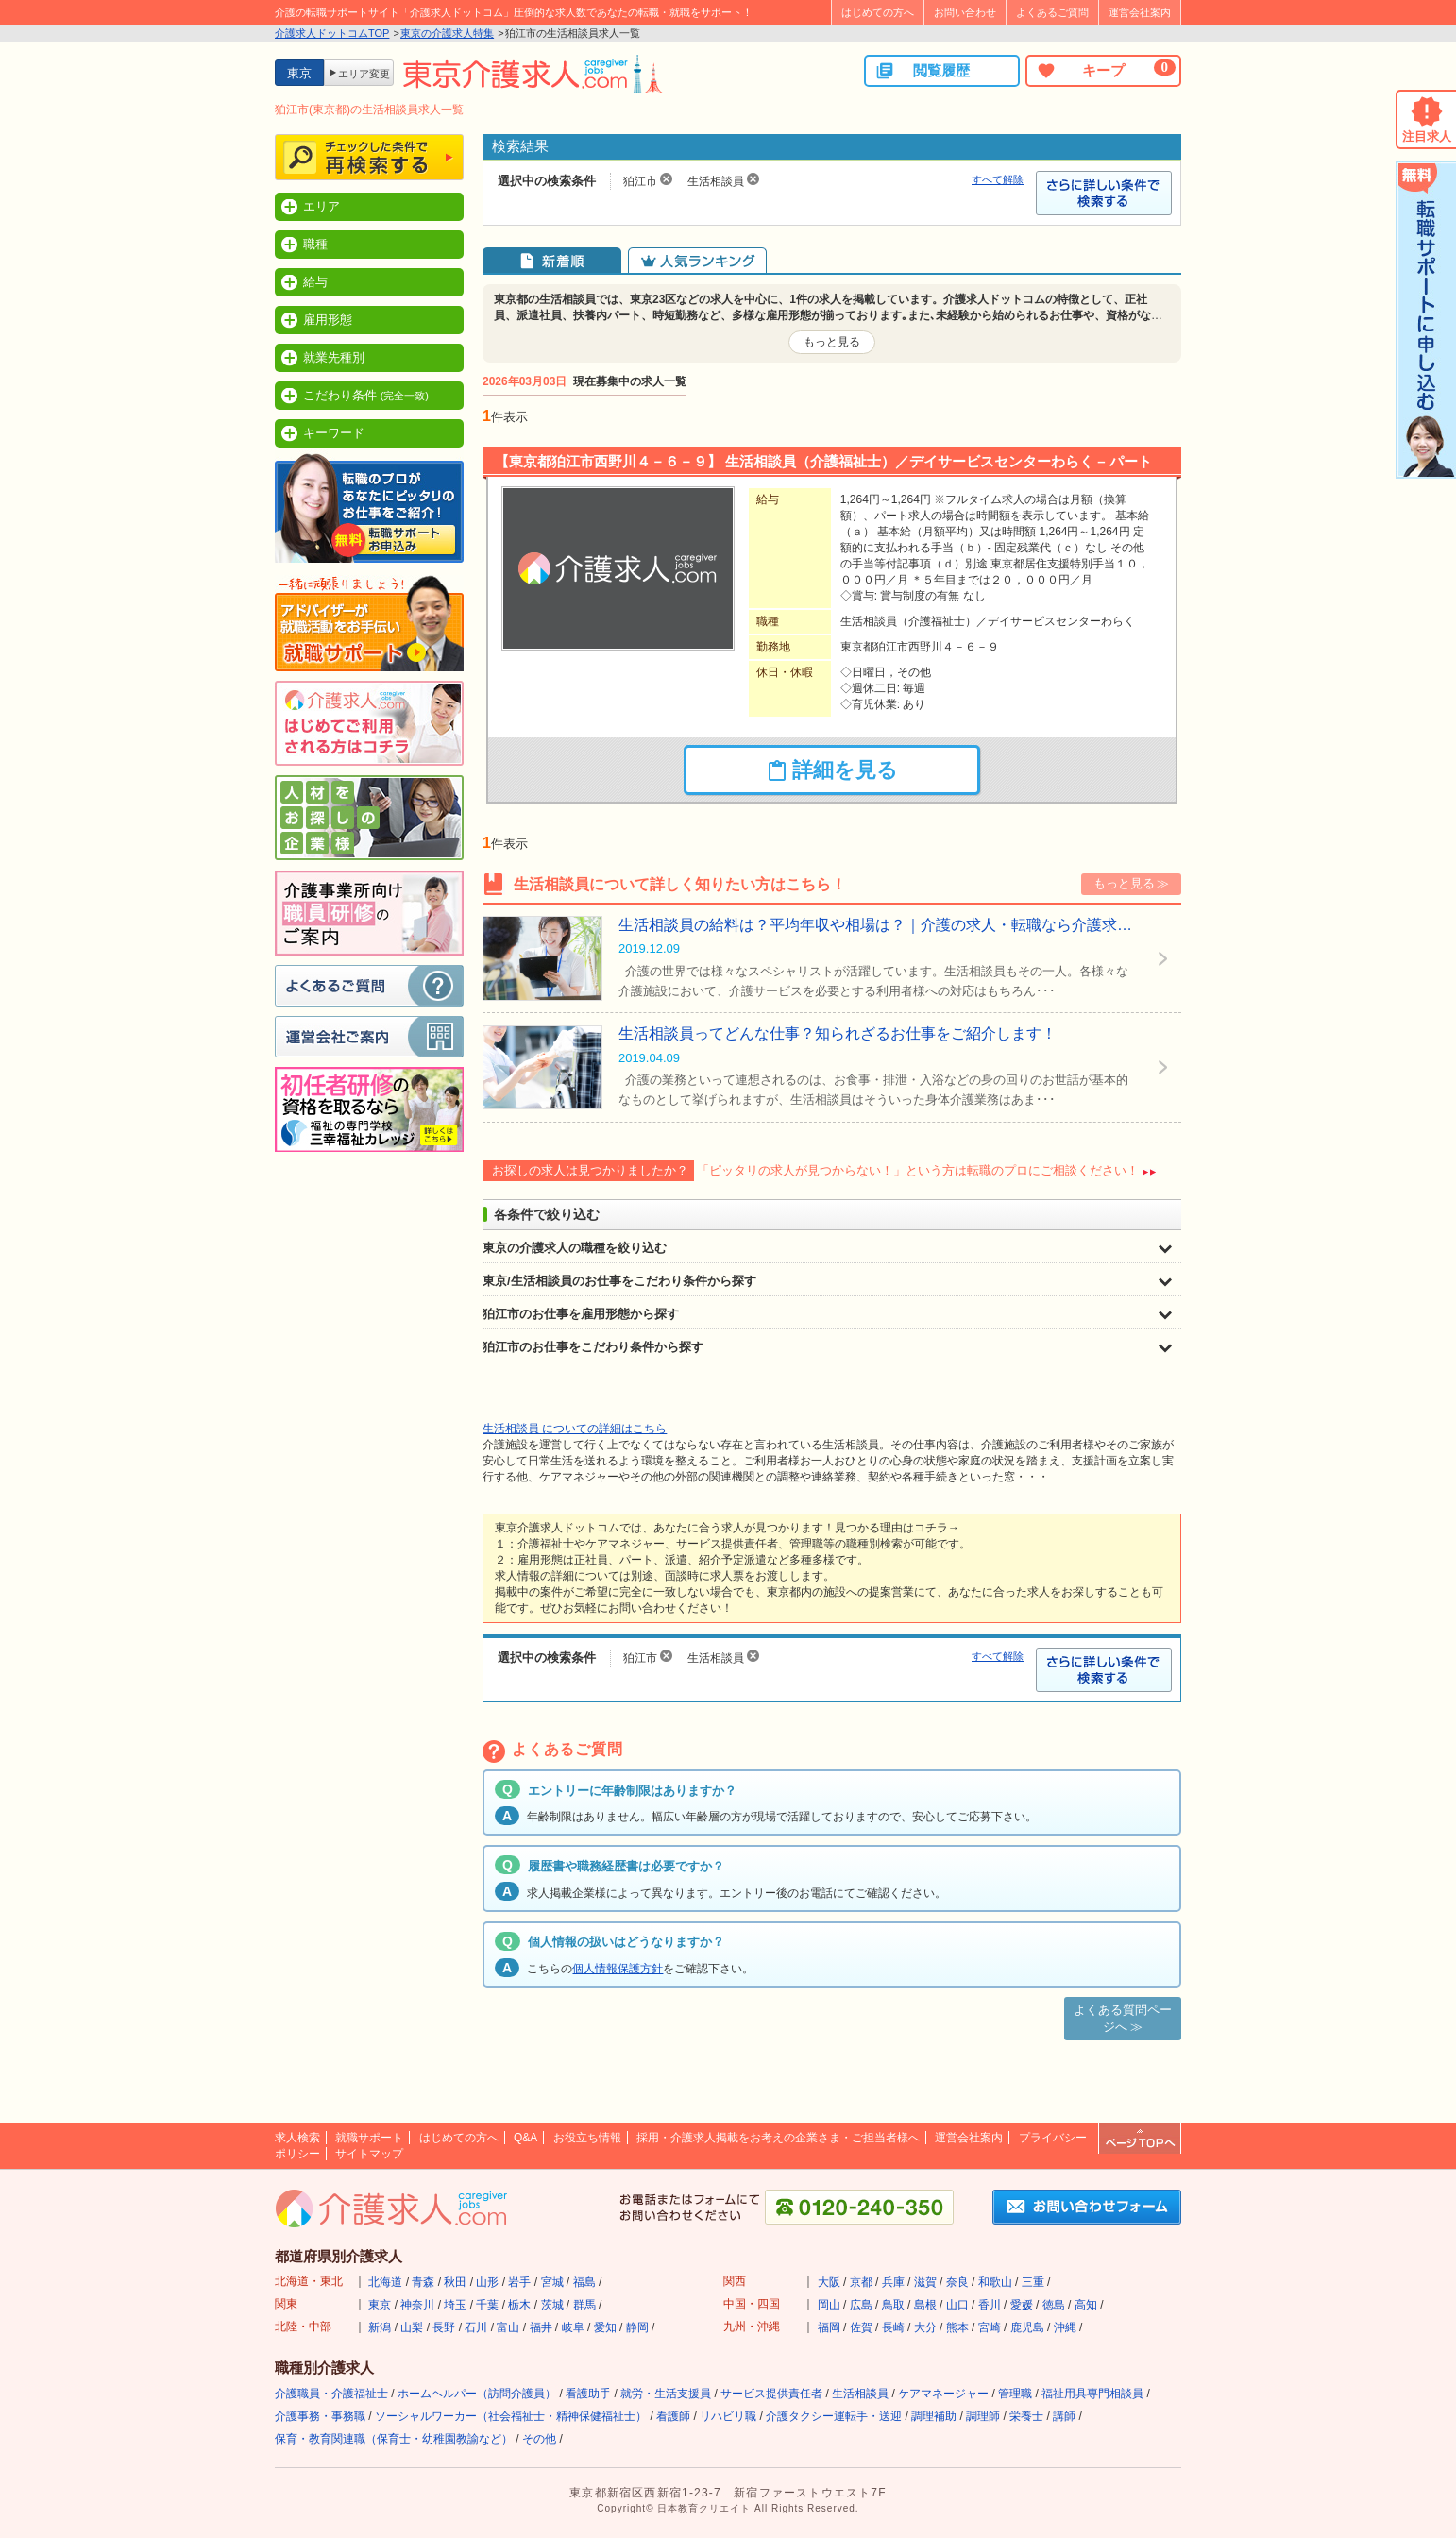 Image resolution: width=1456 pixels, height=2538 pixels. I want to click on 管理職, so click(1015, 2393).